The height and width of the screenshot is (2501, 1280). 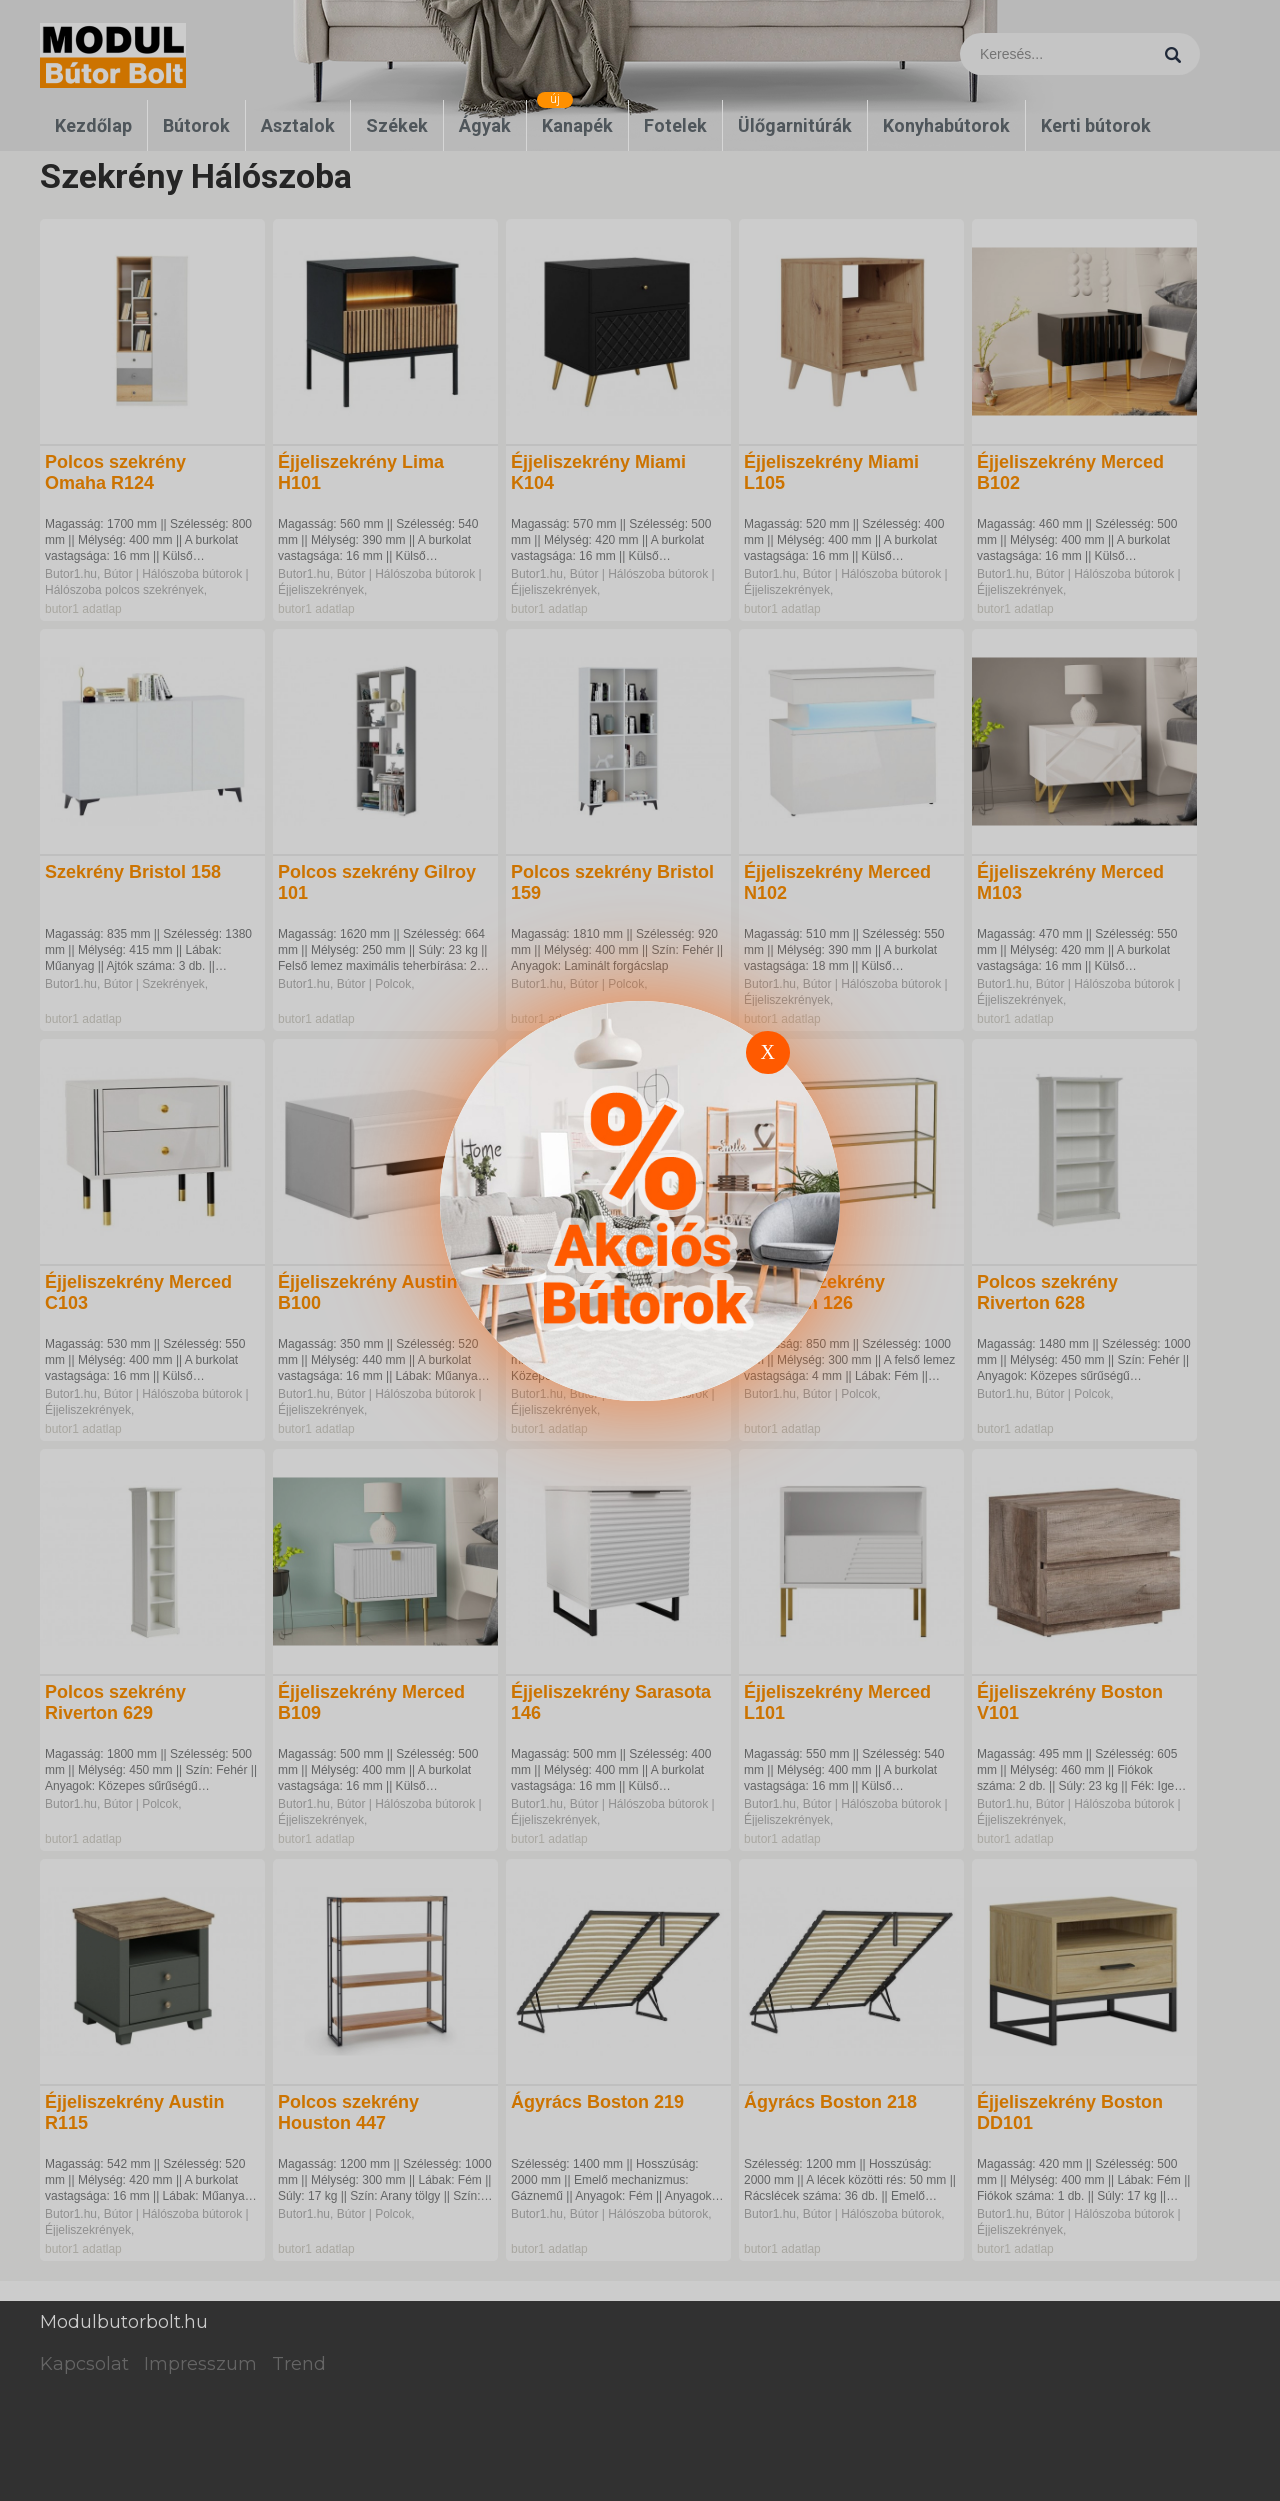 I want to click on Konyhabútorok, so click(x=946, y=125).